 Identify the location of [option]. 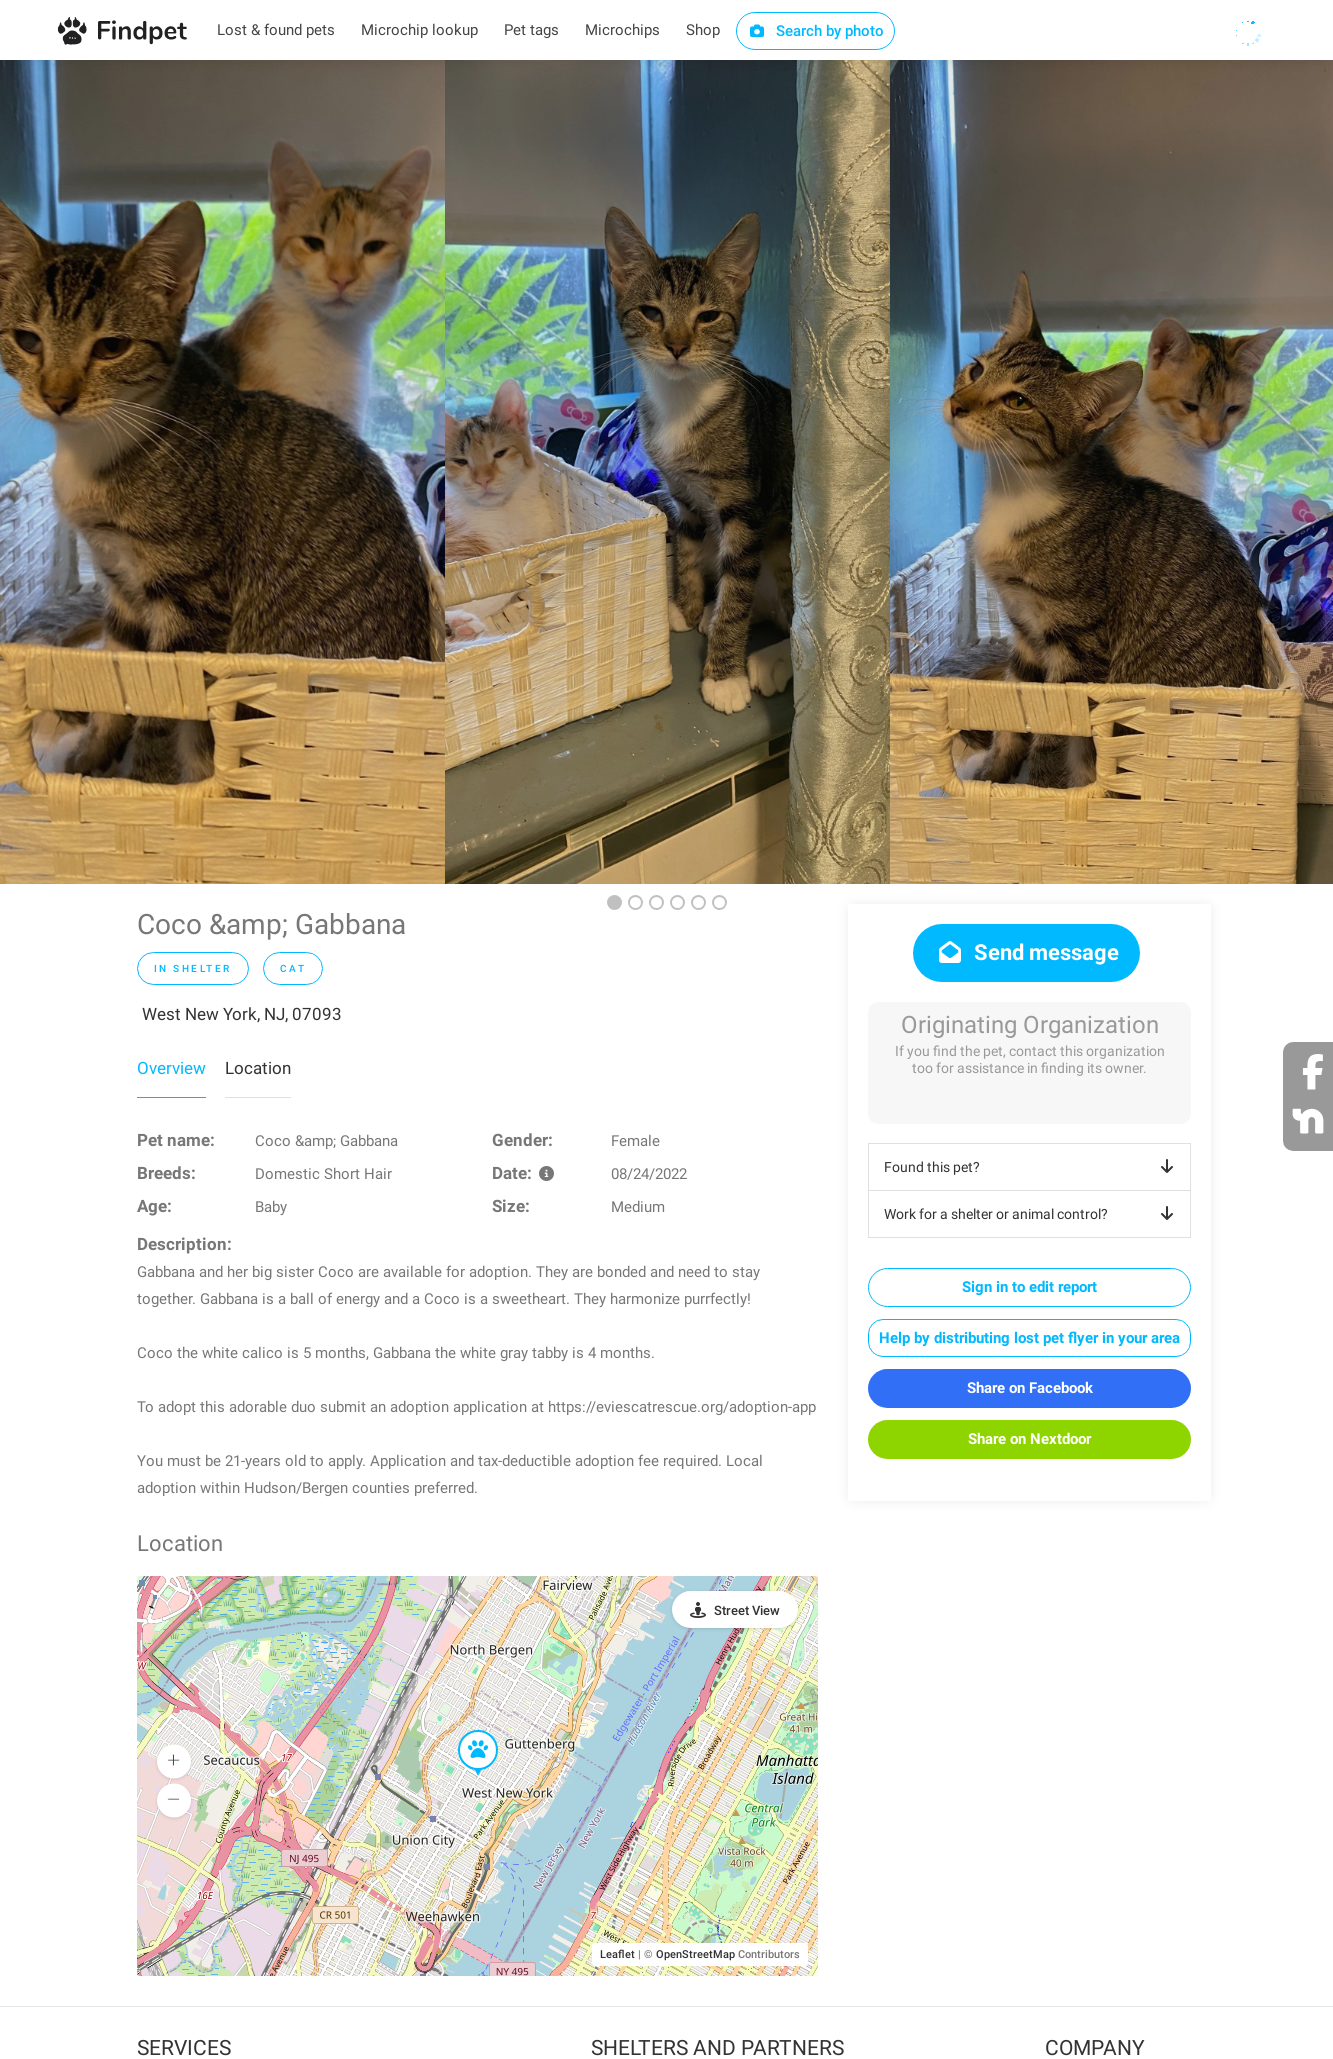
(222, 472).